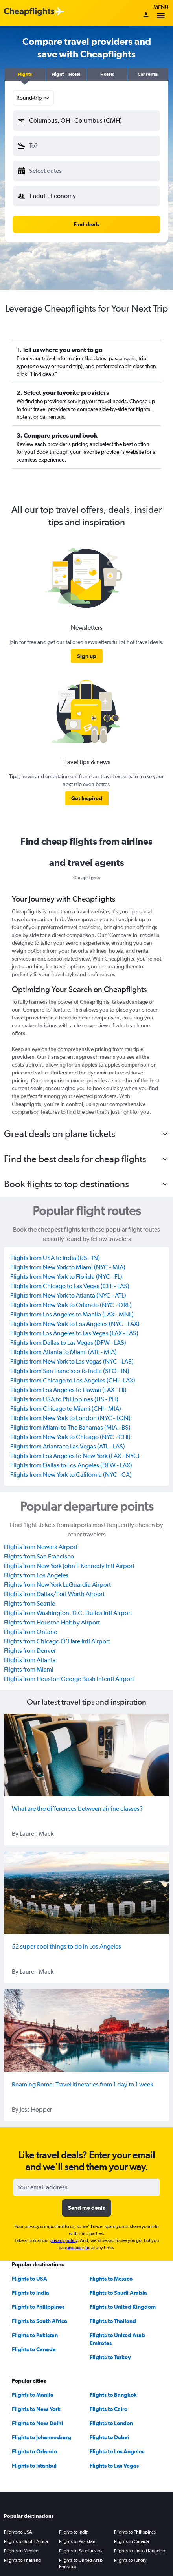  I want to click on Flights to Johannesburg, so click(41, 2437).